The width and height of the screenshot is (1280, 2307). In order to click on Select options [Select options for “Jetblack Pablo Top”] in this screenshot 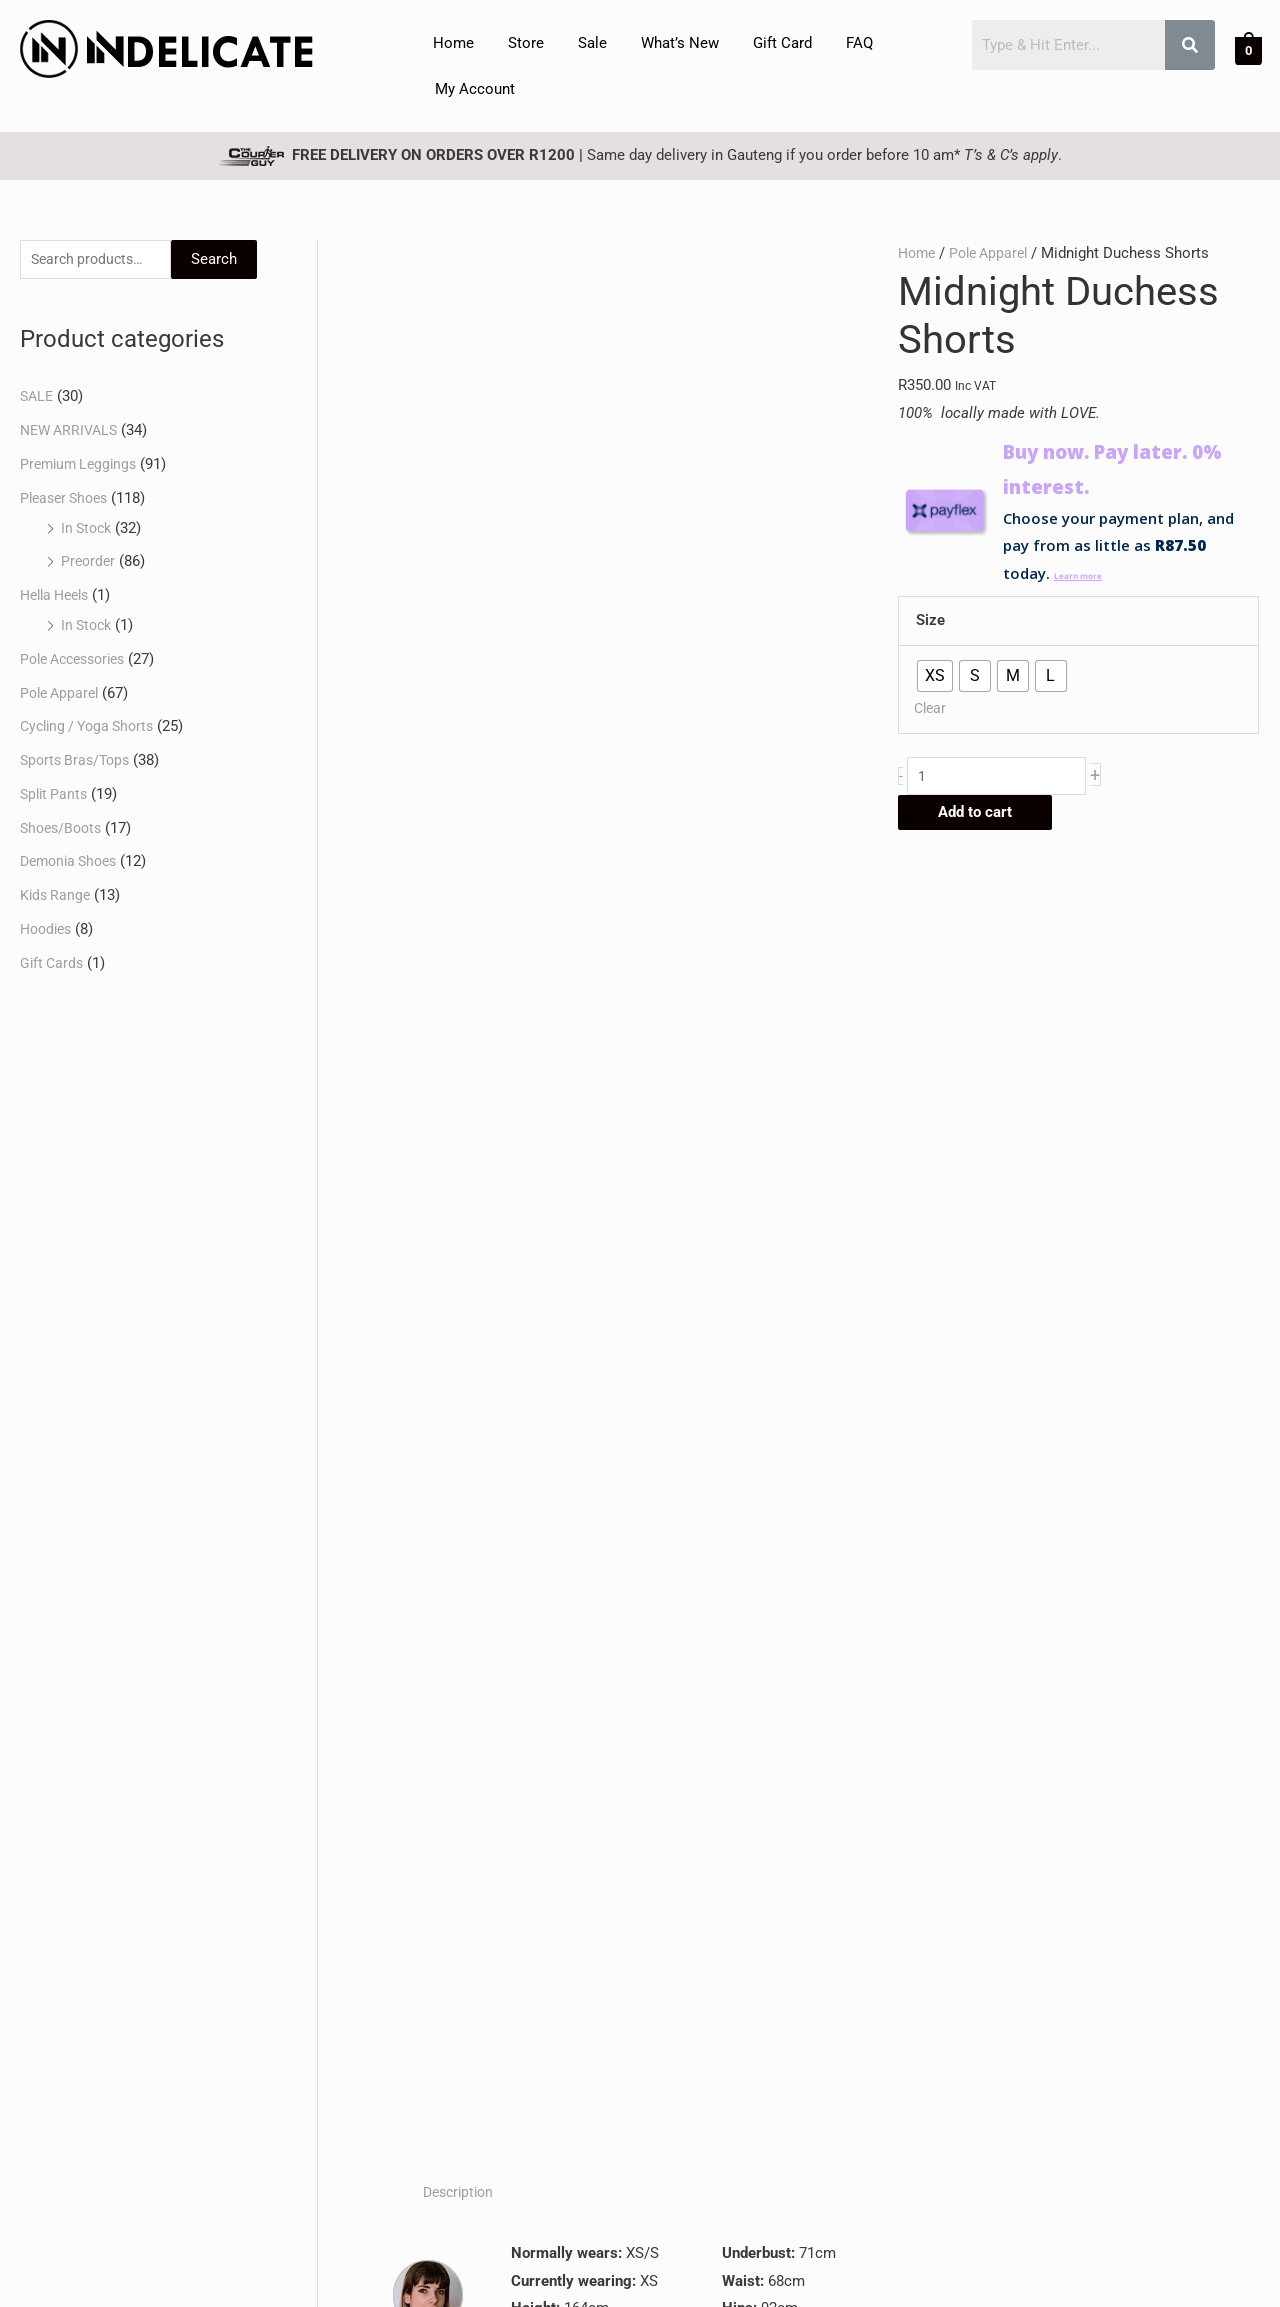, I will do `click(482, 1579)`.